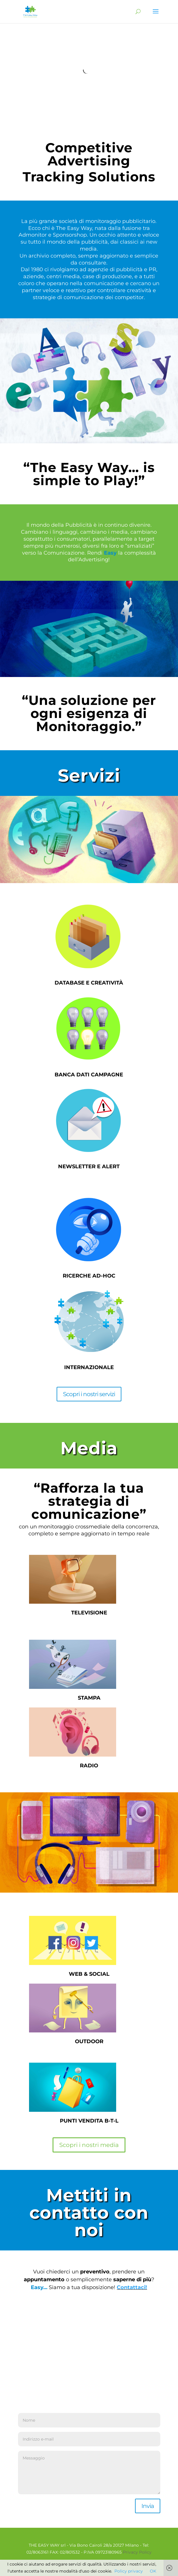 This screenshot has width=178, height=2576. I want to click on Scopri i nostri media, so click(89, 2144).